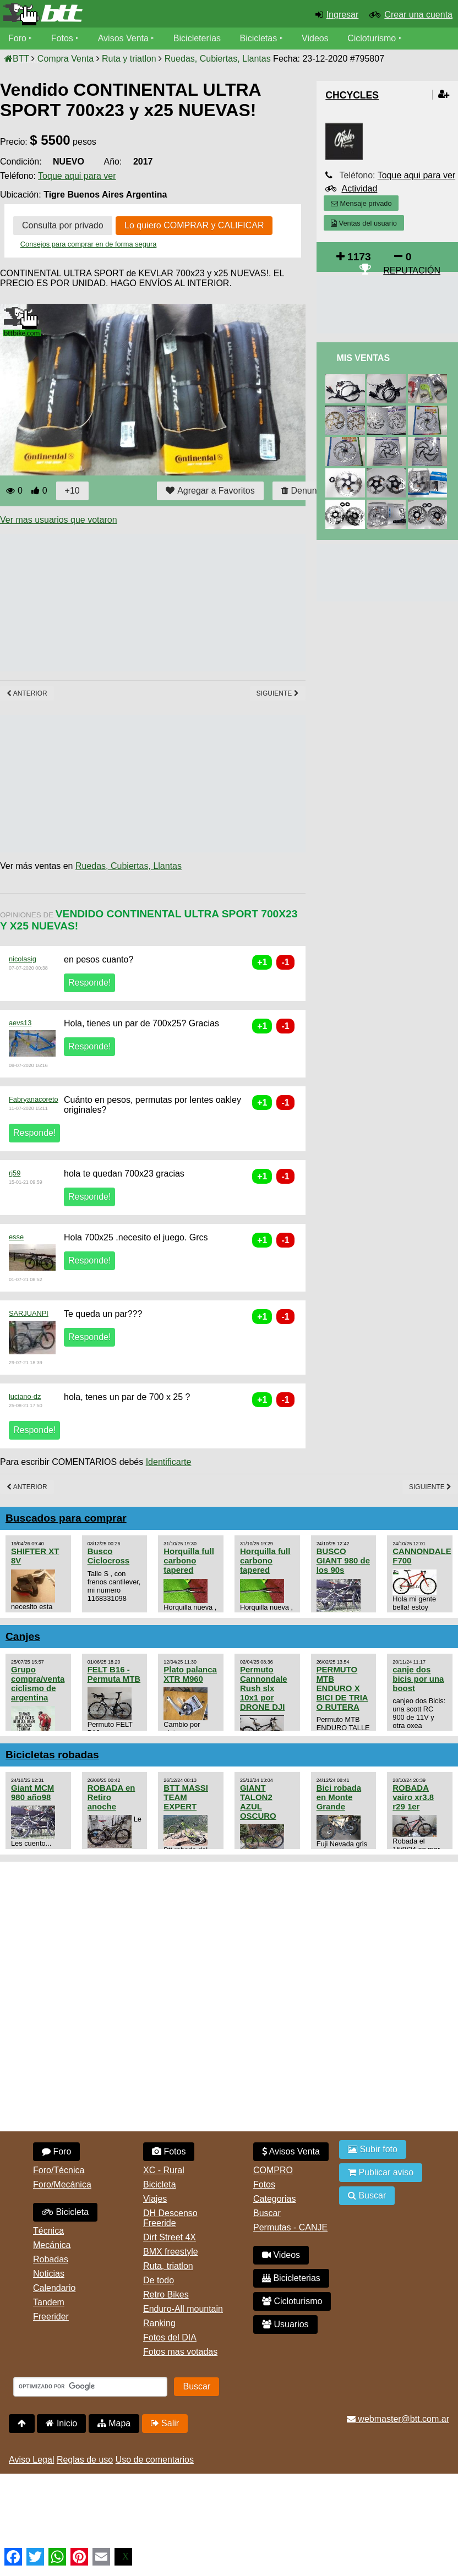 The image size is (458, 2576). What do you see at coordinates (200, 602) in the screenshot?
I see `[Advertisement]` at bounding box center [200, 602].